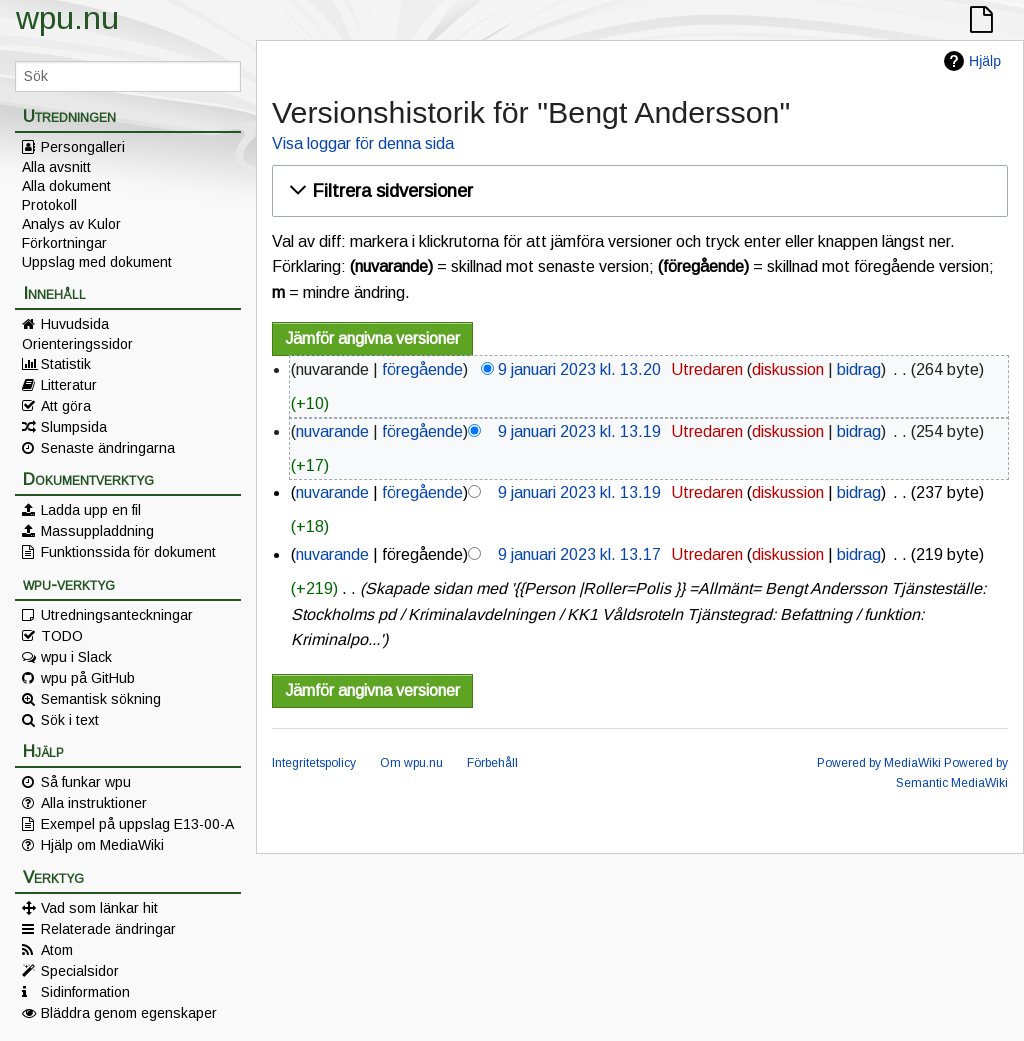  I want to click on Exempel på uppslag E13-00-A, so click(137, 824).